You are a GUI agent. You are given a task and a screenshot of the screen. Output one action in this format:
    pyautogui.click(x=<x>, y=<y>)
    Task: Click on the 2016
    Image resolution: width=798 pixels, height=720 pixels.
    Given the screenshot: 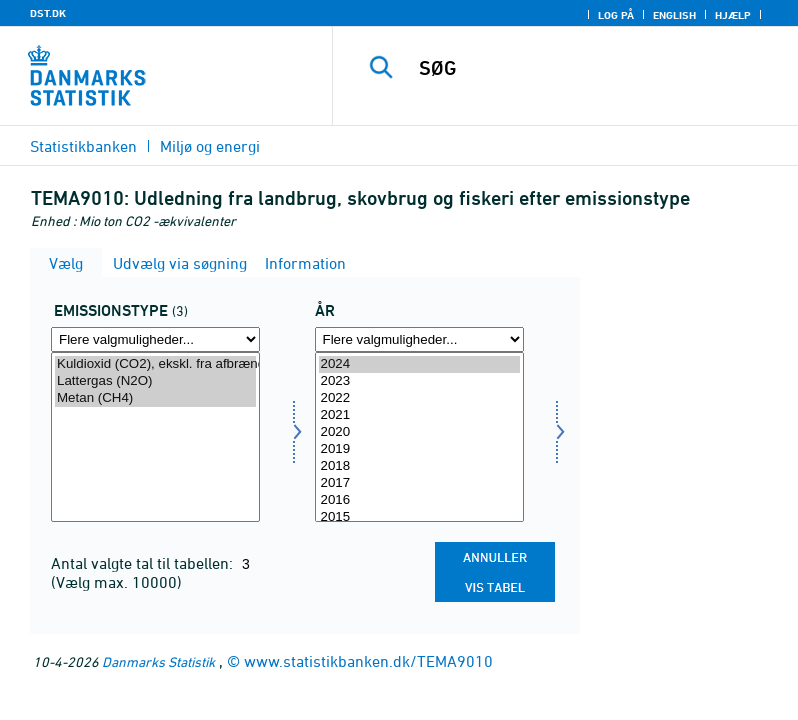 What is the action you would take?
    pyautogui.click(x=419, y=500)
    